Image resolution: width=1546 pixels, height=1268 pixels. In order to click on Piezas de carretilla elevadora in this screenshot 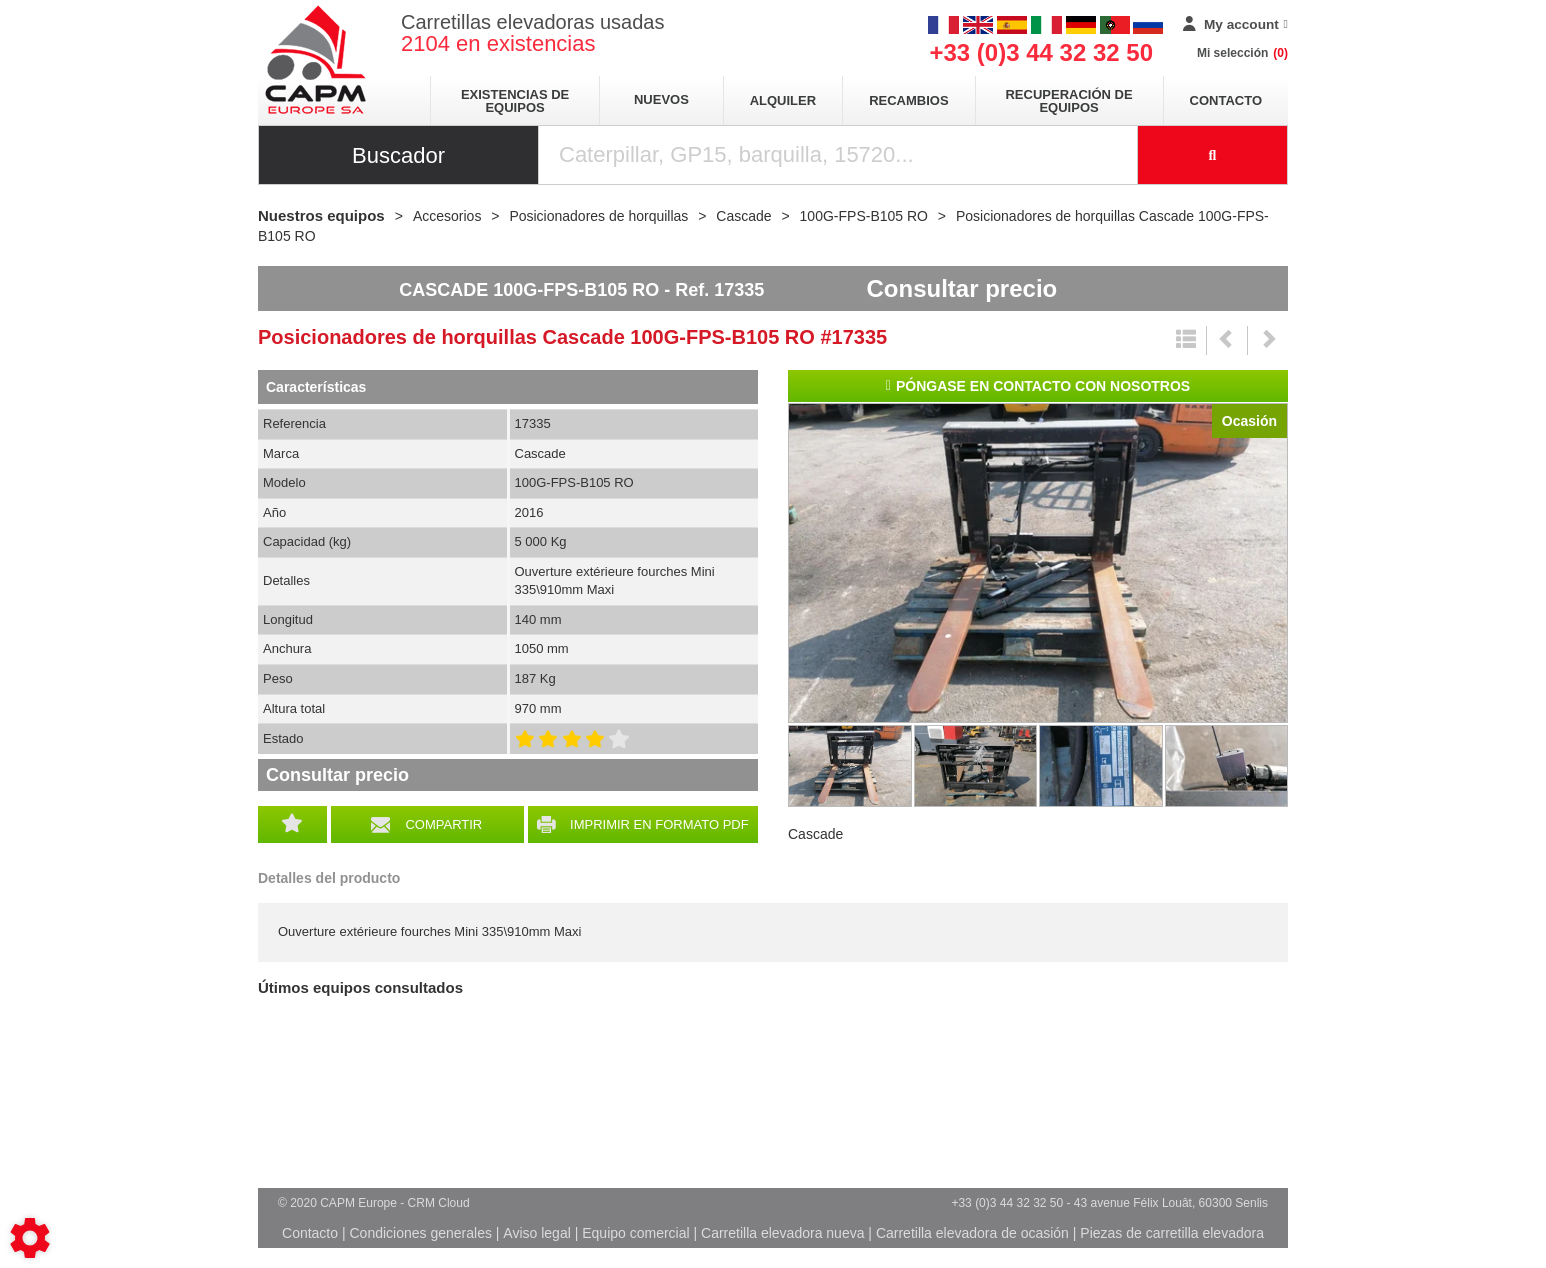, I will do `click(1172, 1233)`.